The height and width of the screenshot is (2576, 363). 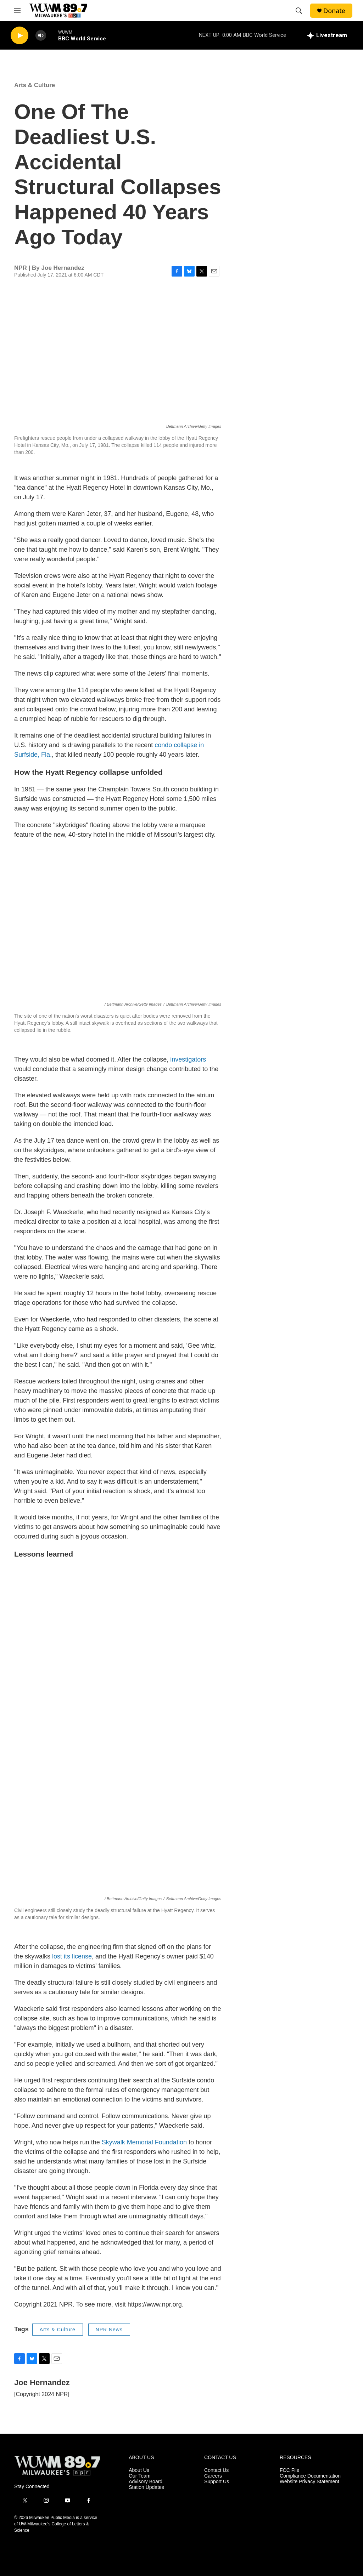 What do you see at coordinates (41, 36) in the screenshot?
I see `[volume]` at bounding box center [41, 36].